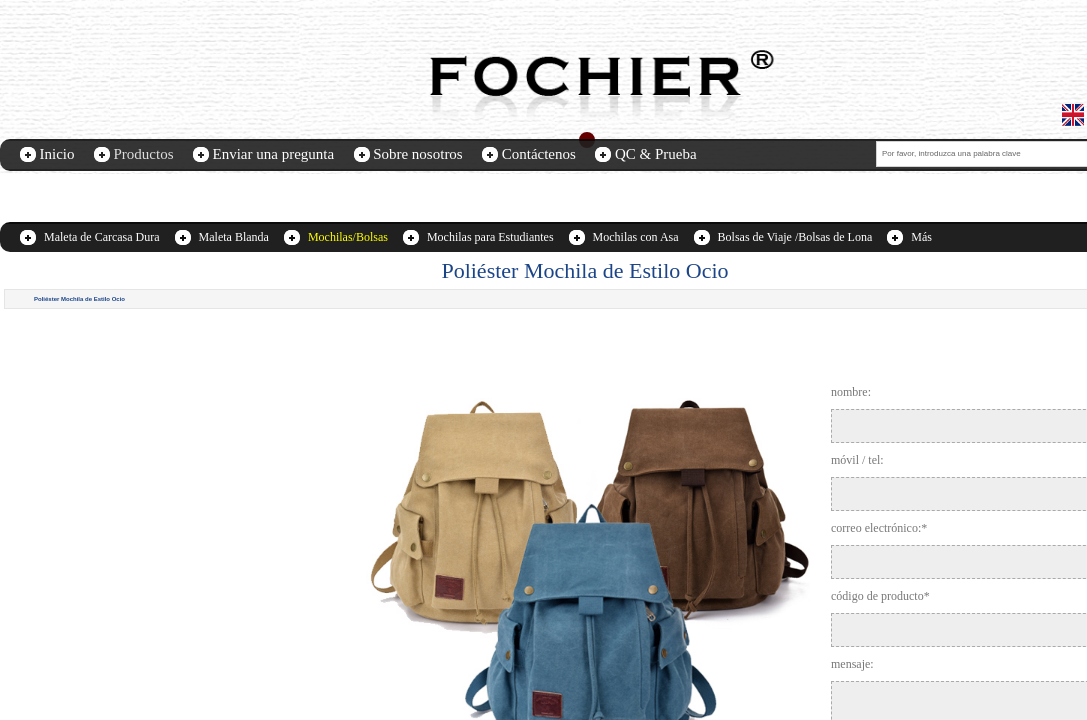  Describe the element at coordinates (636, 237) in the screenshot. I see `Mochilas con Asa` at that location.